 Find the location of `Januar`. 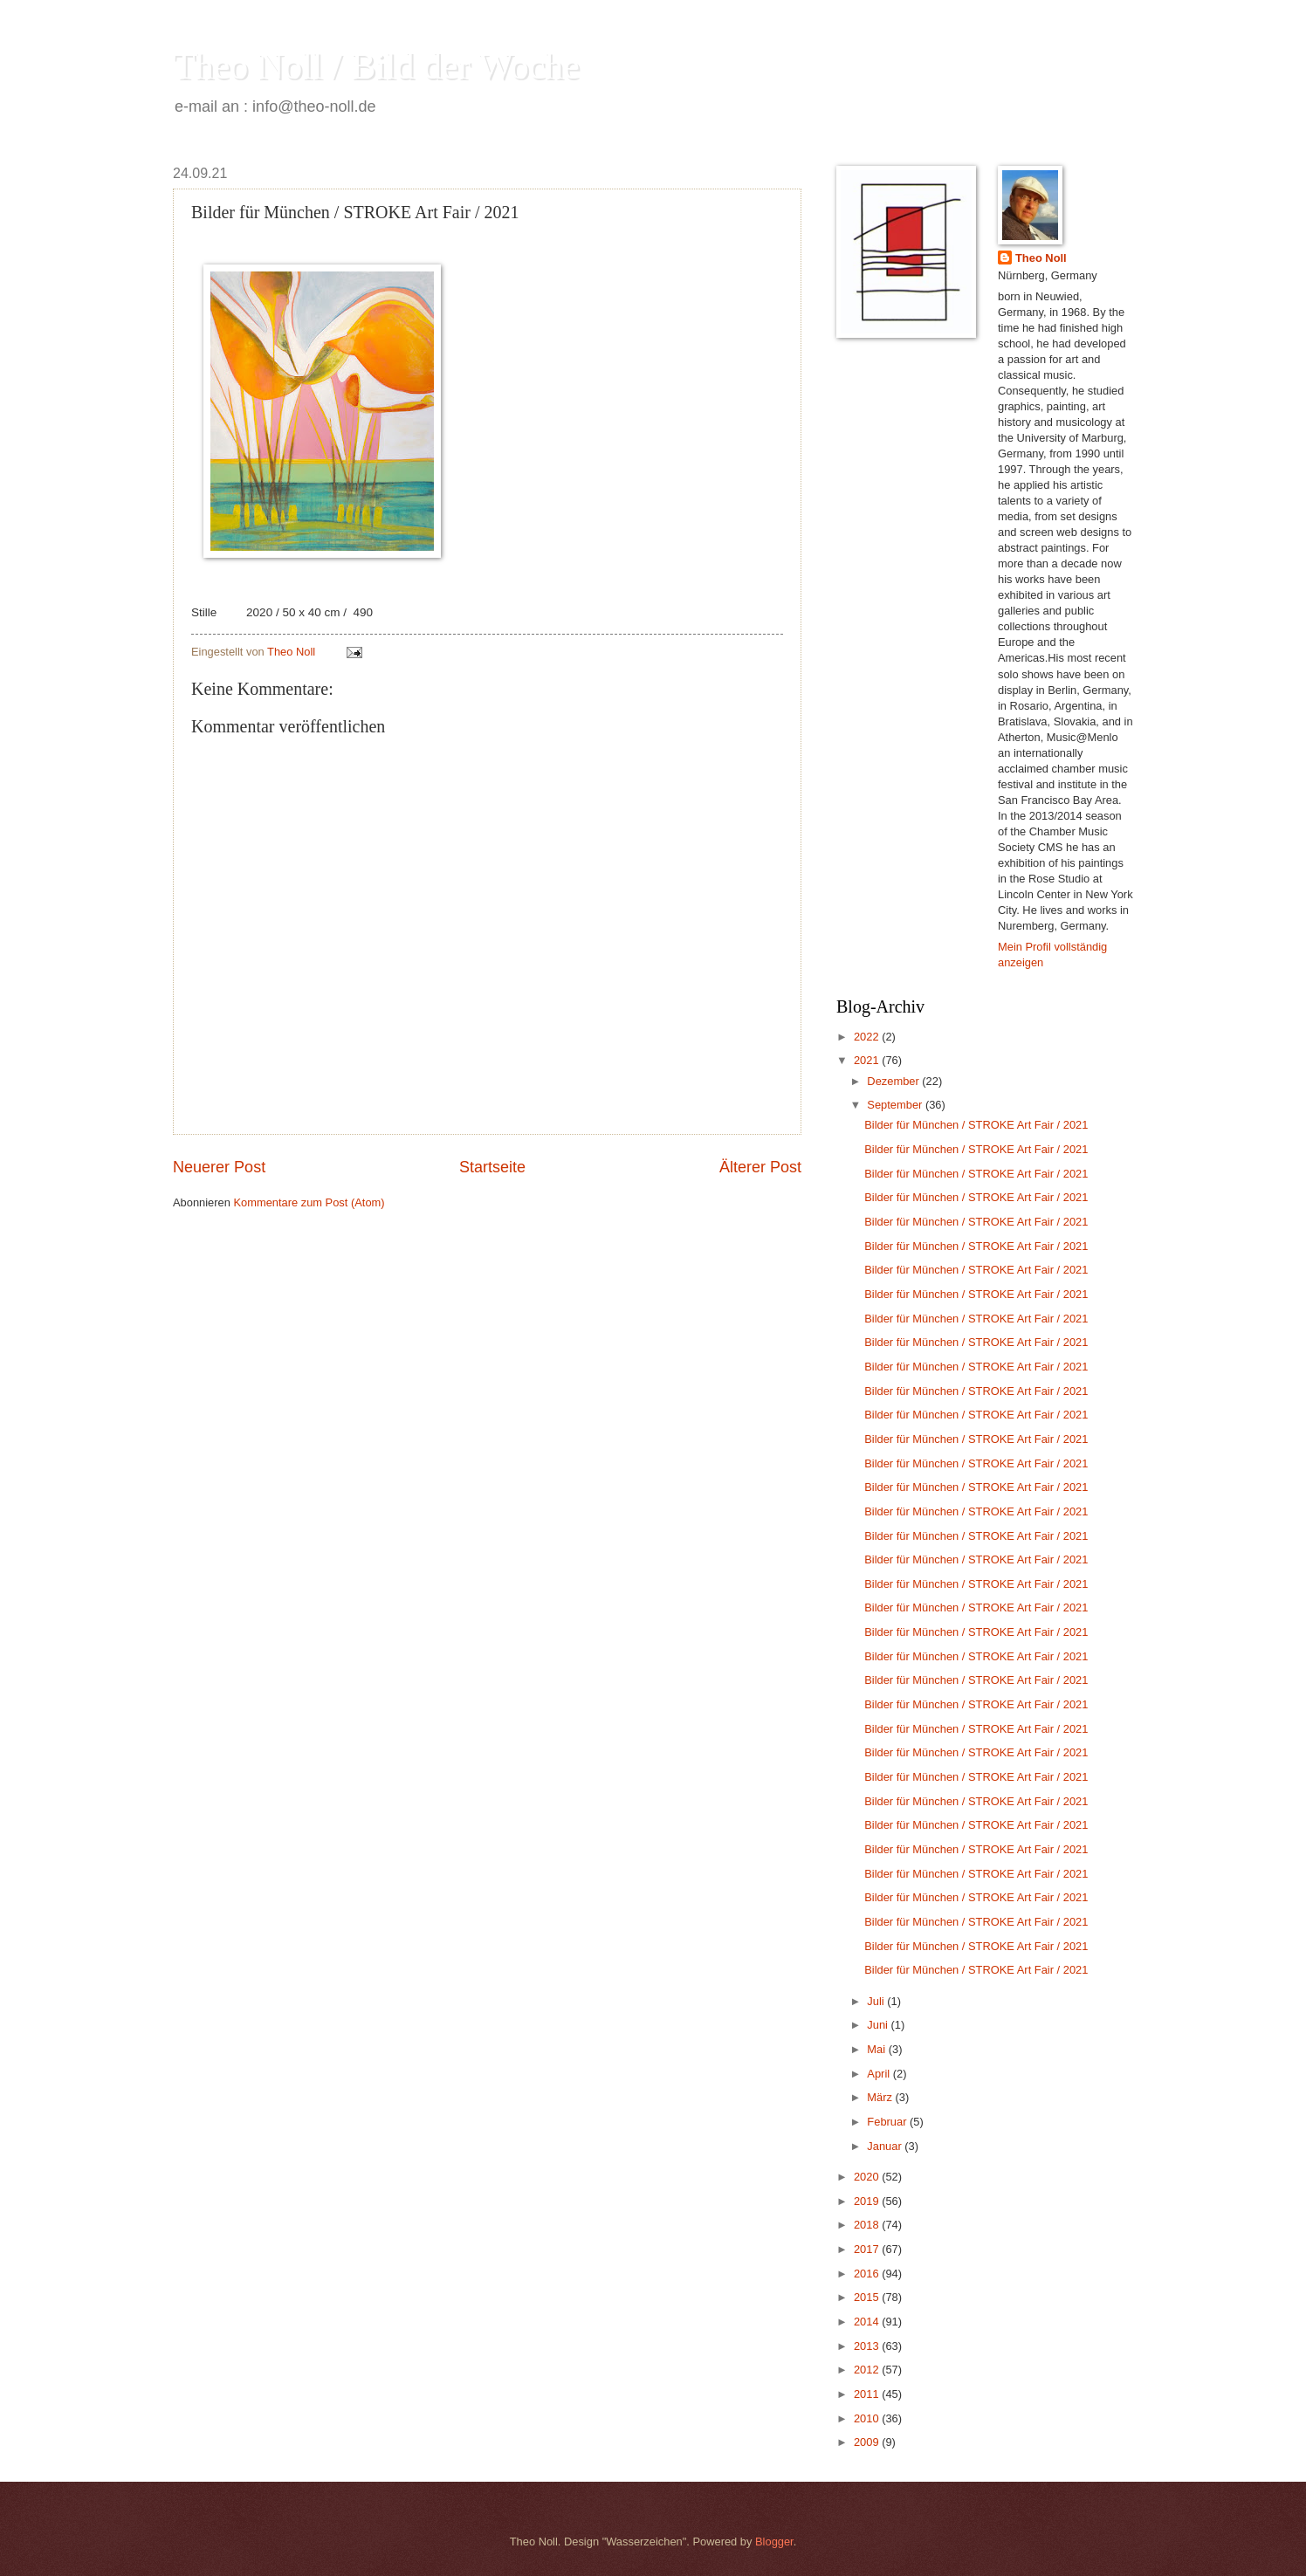

Januar is located at coordinates (885, 2146).